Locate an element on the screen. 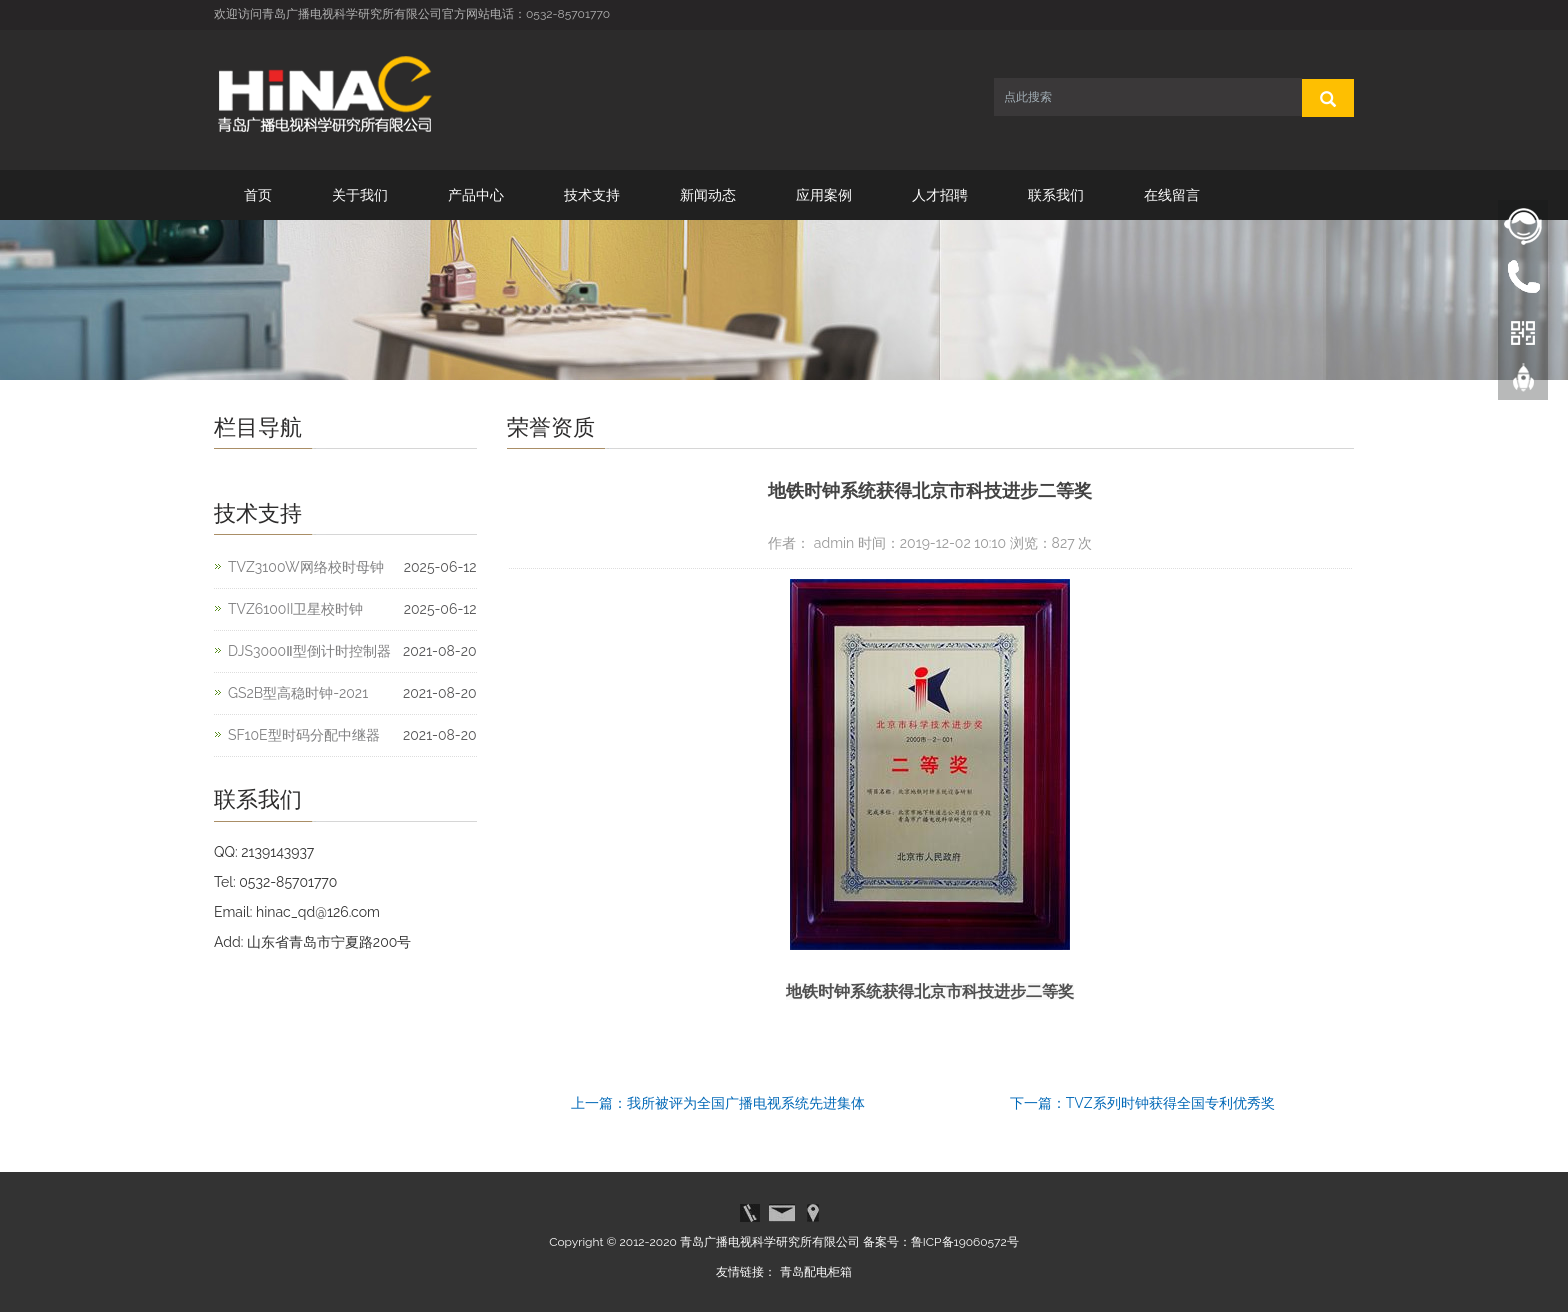  TVZ6100II卫星校时钟 is located at coordinates (295, 609).